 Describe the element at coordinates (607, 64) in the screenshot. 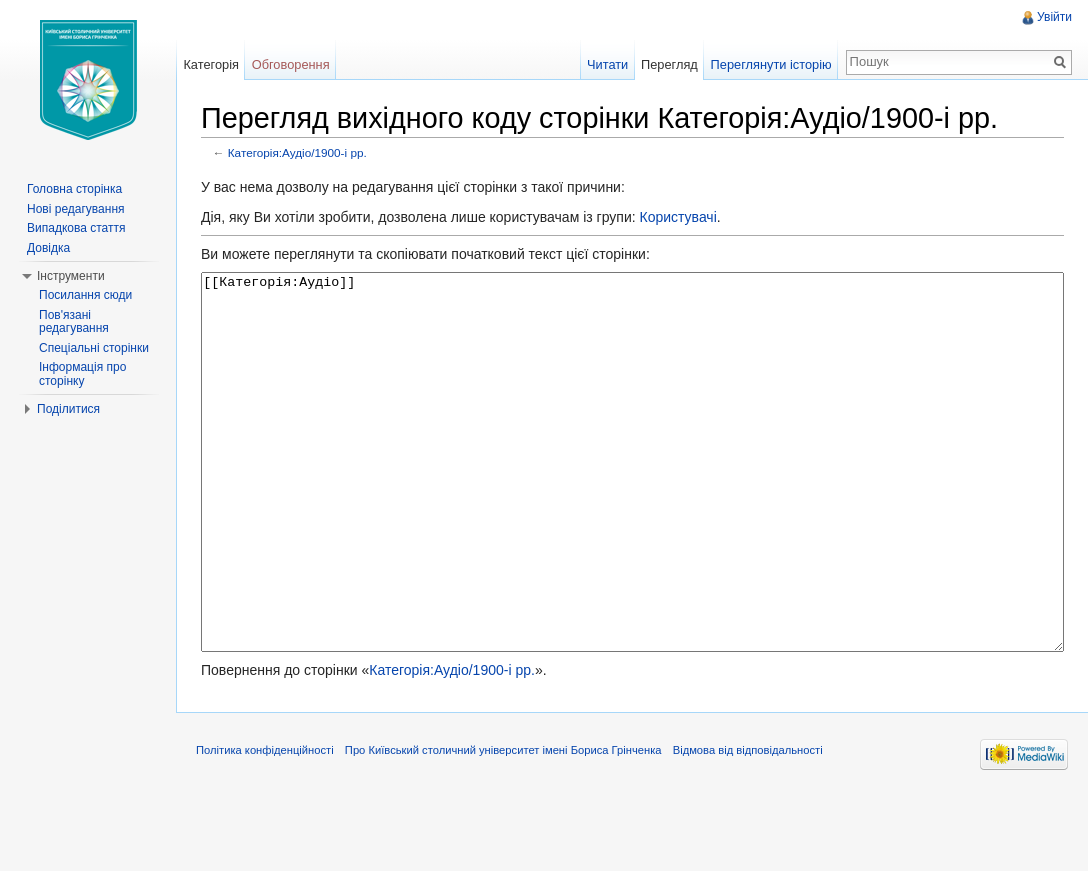

I see `Читати` at that location.